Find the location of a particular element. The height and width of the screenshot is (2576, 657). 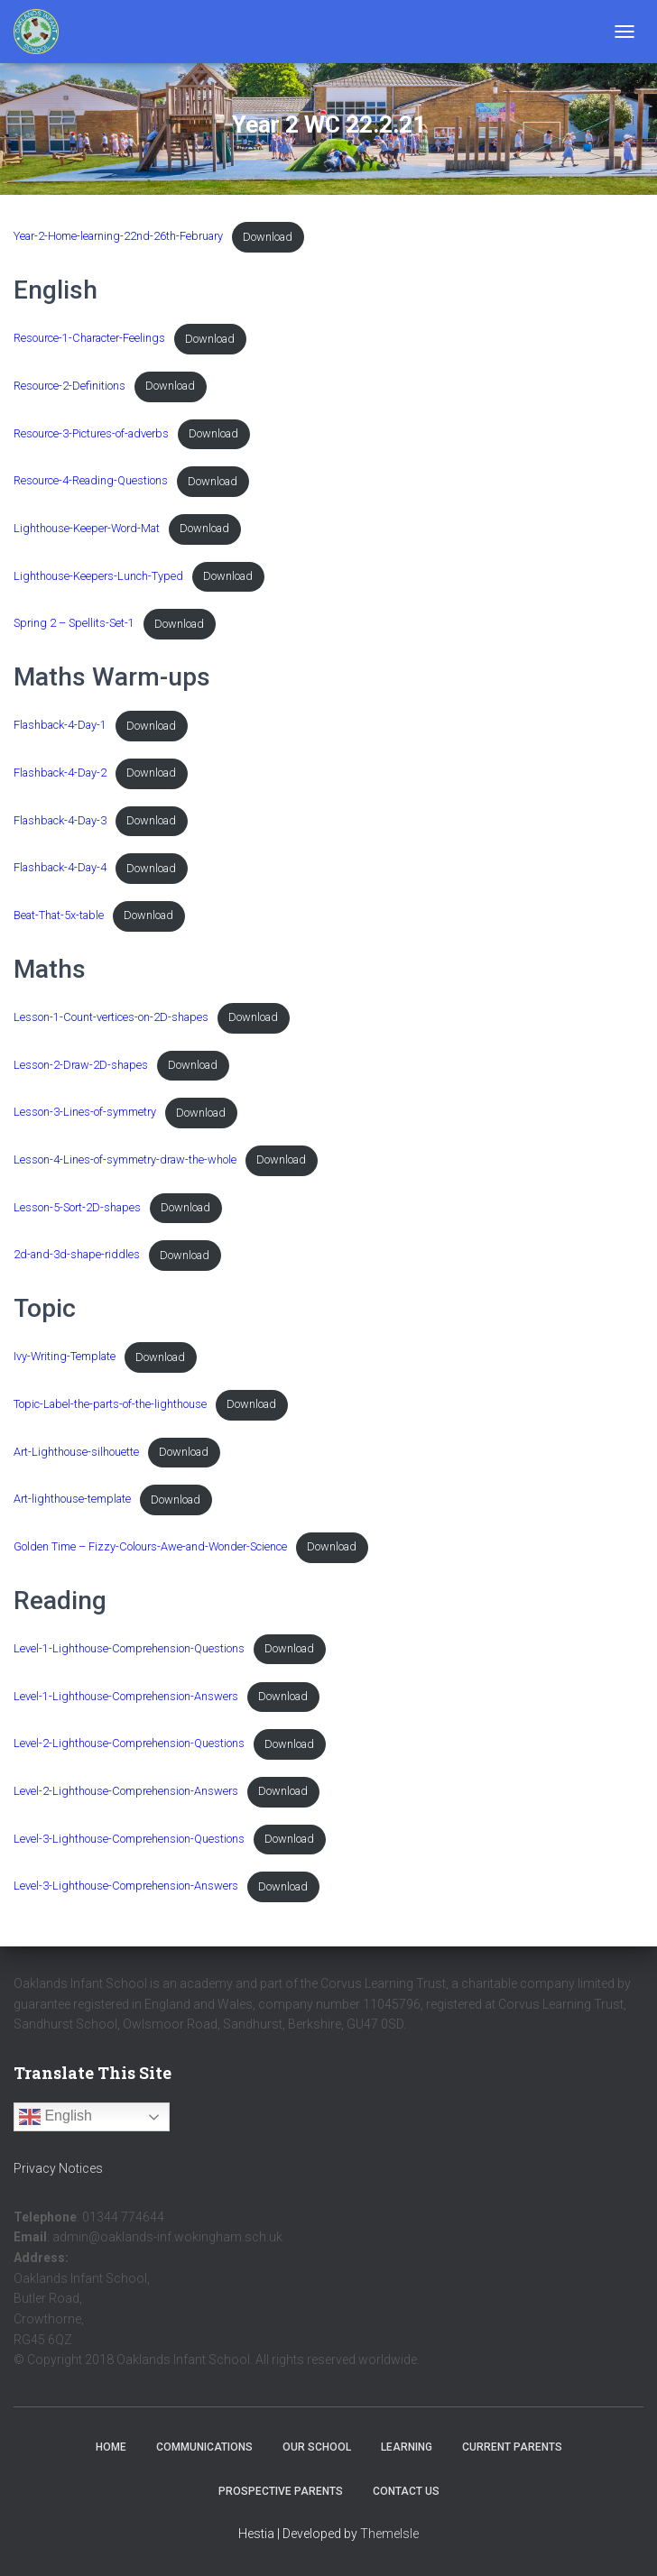

Year-2-Home-learning-22nd-26th-February is located at coordinates (118, 237).